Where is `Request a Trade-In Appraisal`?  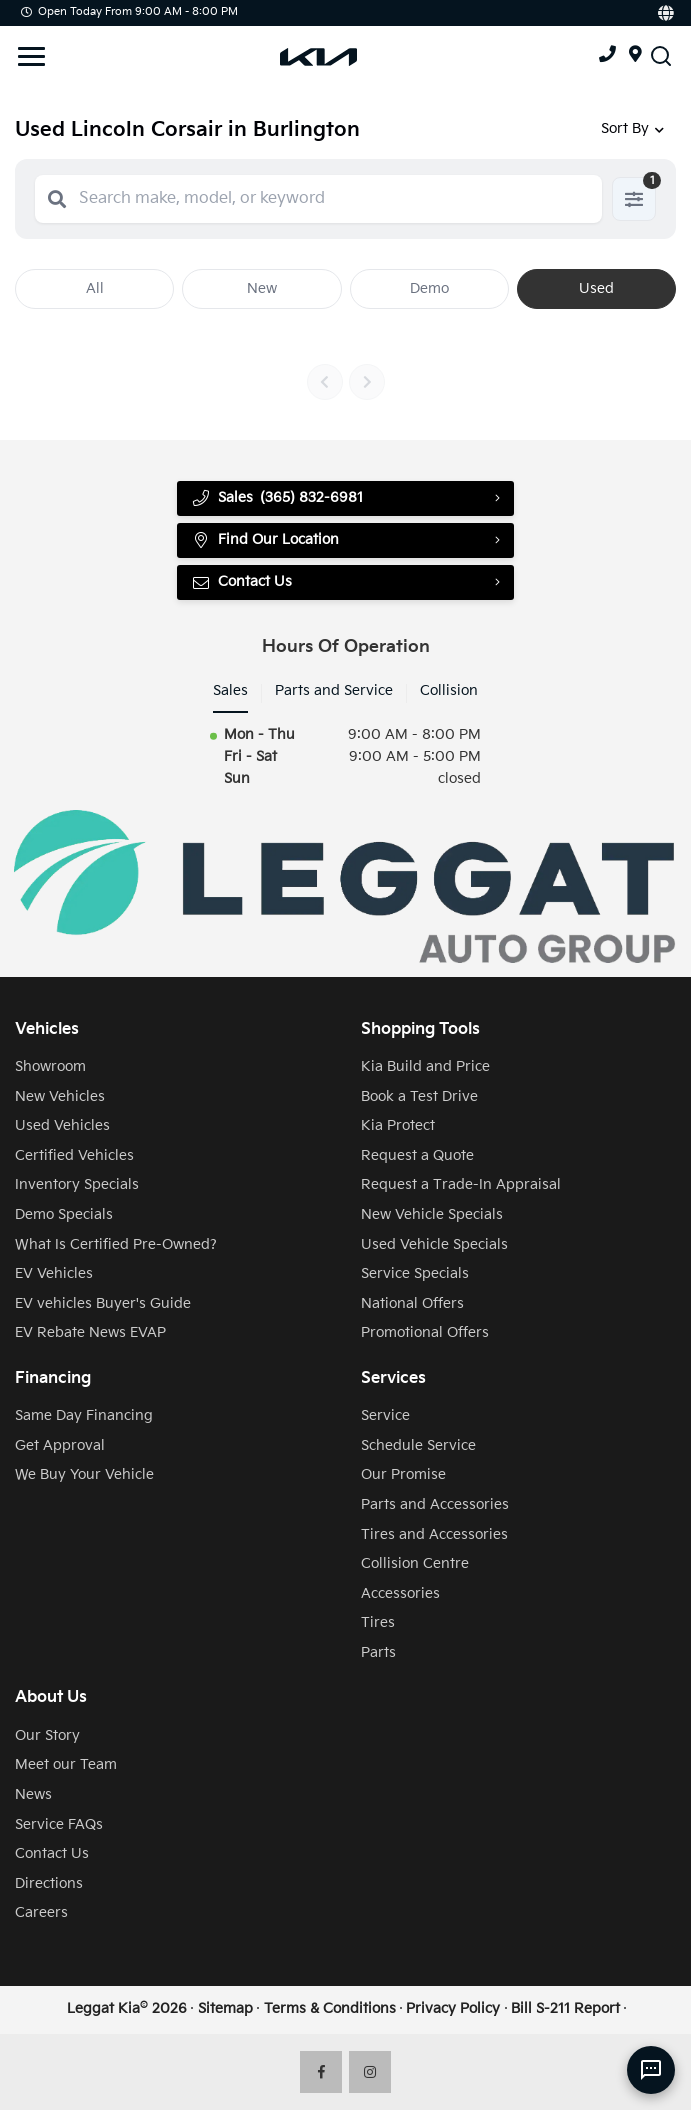
Request a Trade-In Appraisal is located at coordinates (461, 1185).